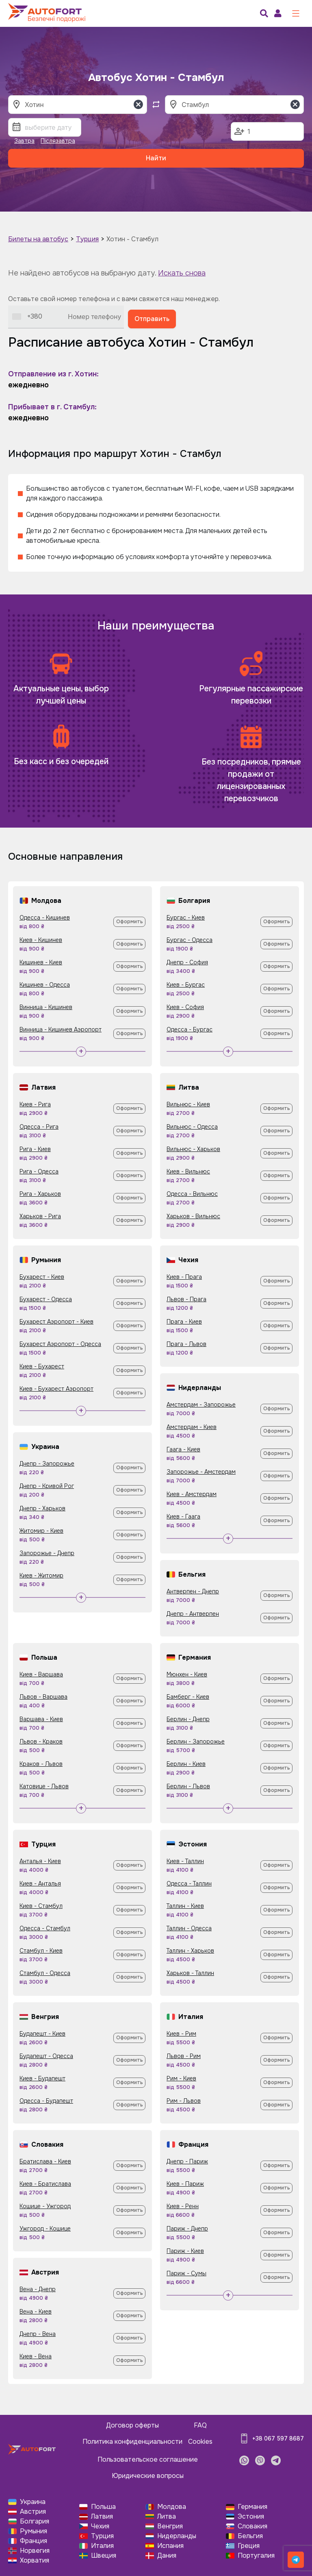 The height and width of the screenshot is (2576, 312). Describe the element at coordinates (187, 2161) in the screenshot. I see `Днепр - Париж` at that location.